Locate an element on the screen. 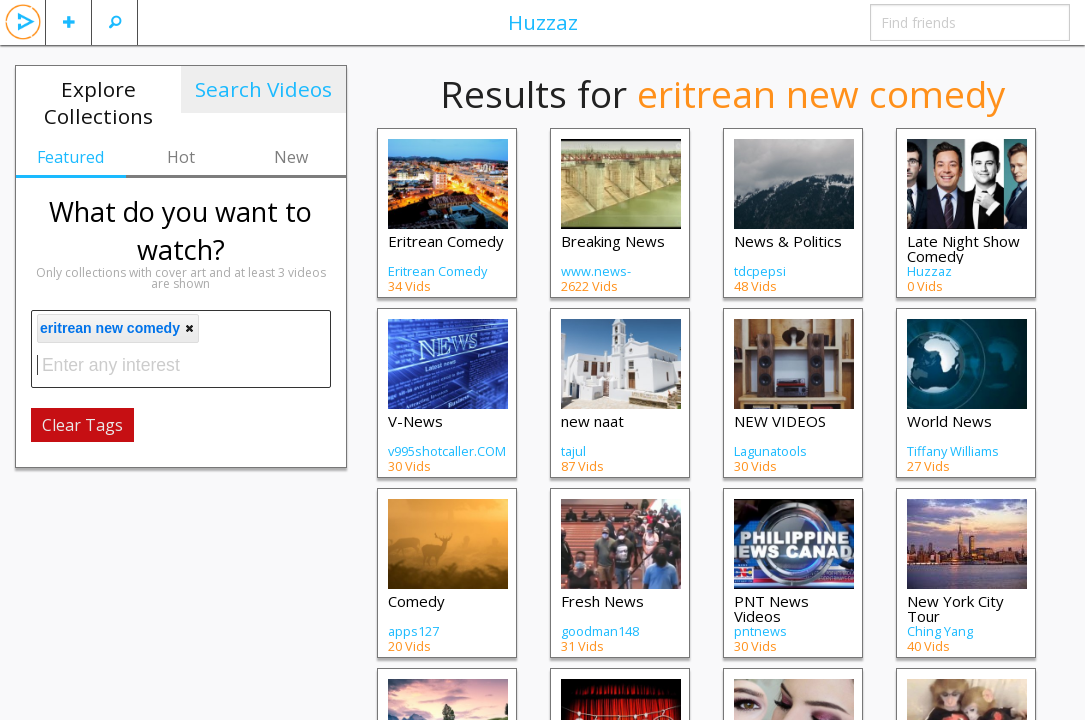 This screenshot has width=1085, height=720. Huzzaz is located at coordinates (543, 22).